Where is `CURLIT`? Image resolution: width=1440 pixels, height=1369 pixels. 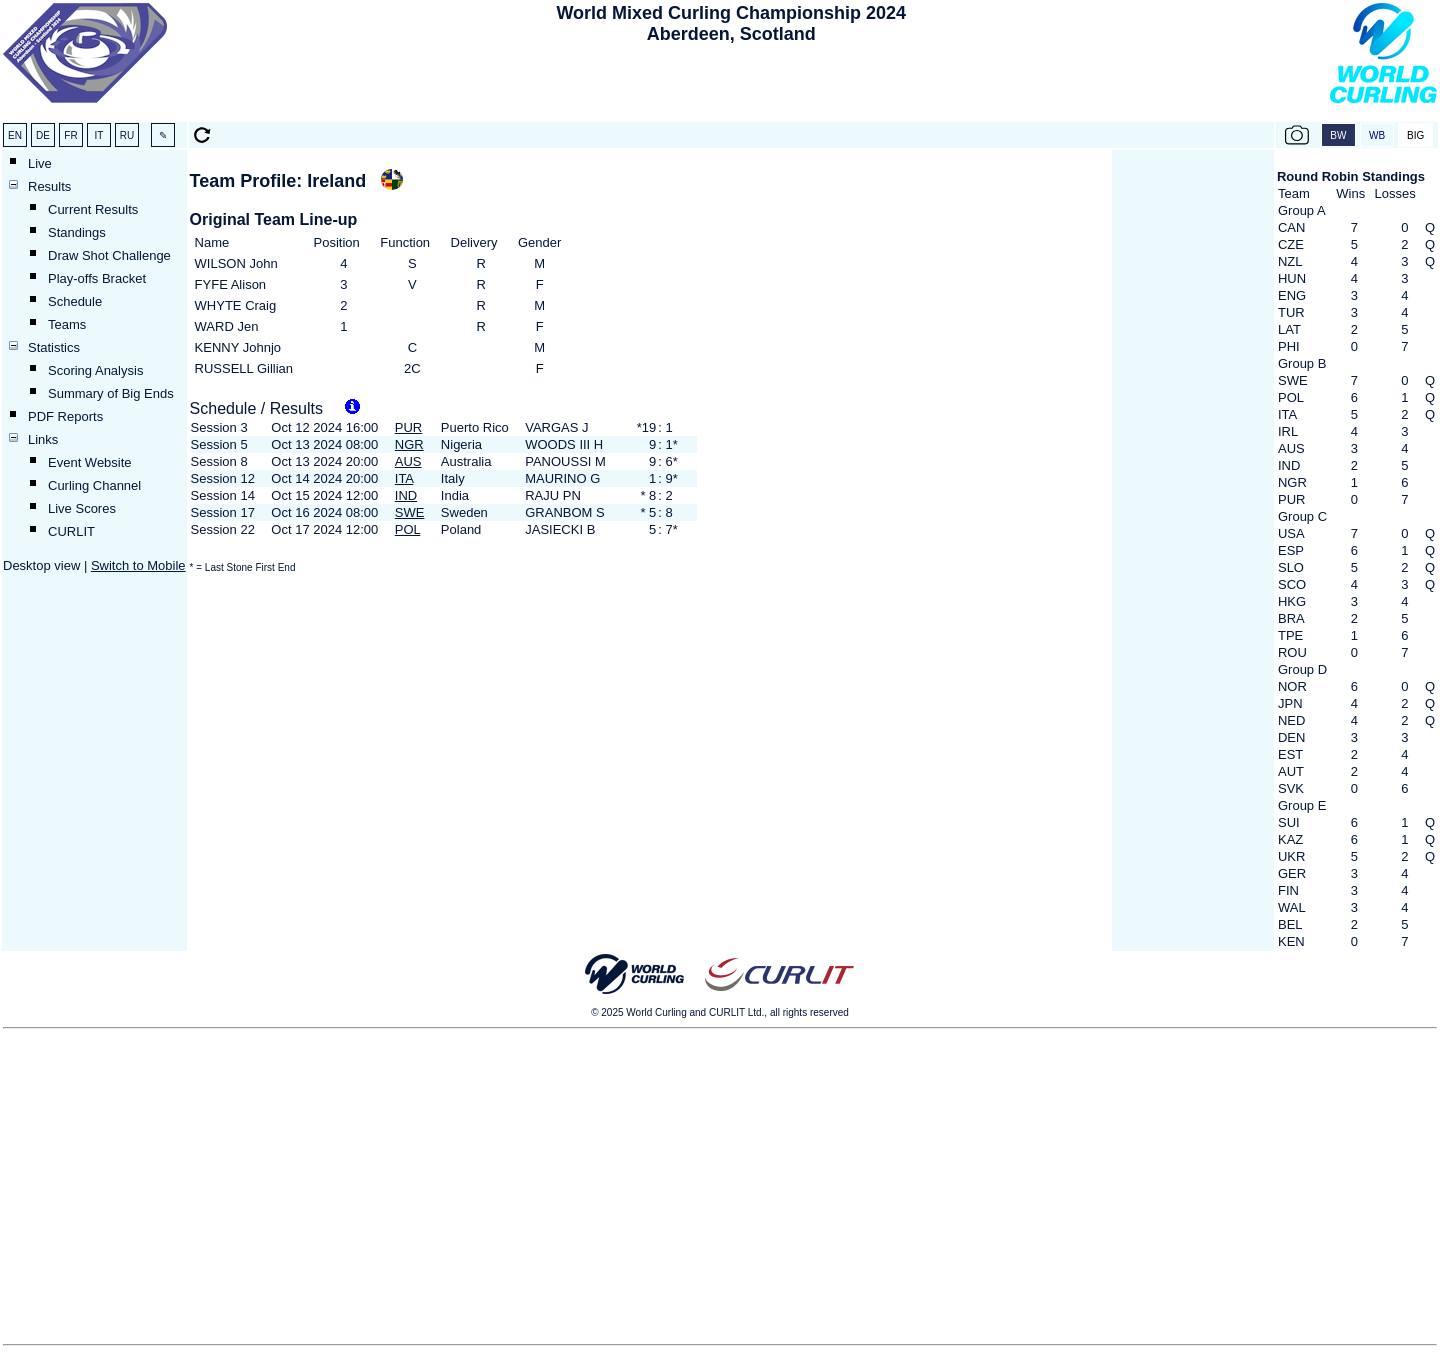 CURLIT is located at coordinates (71, 531).